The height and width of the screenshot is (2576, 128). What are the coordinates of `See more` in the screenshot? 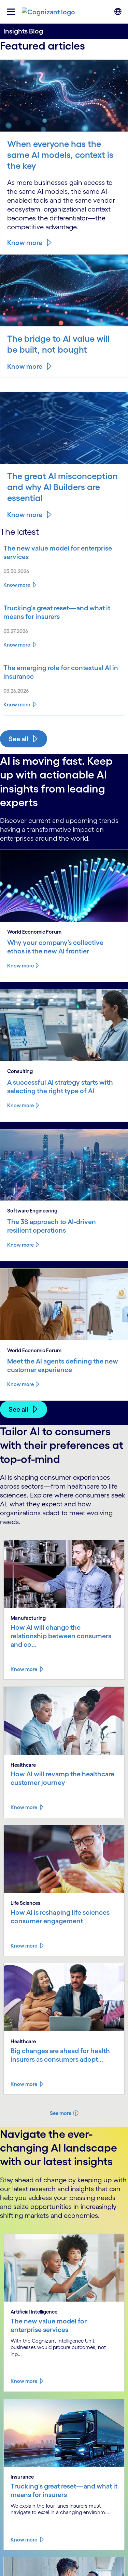 It's located at (60, 2113).